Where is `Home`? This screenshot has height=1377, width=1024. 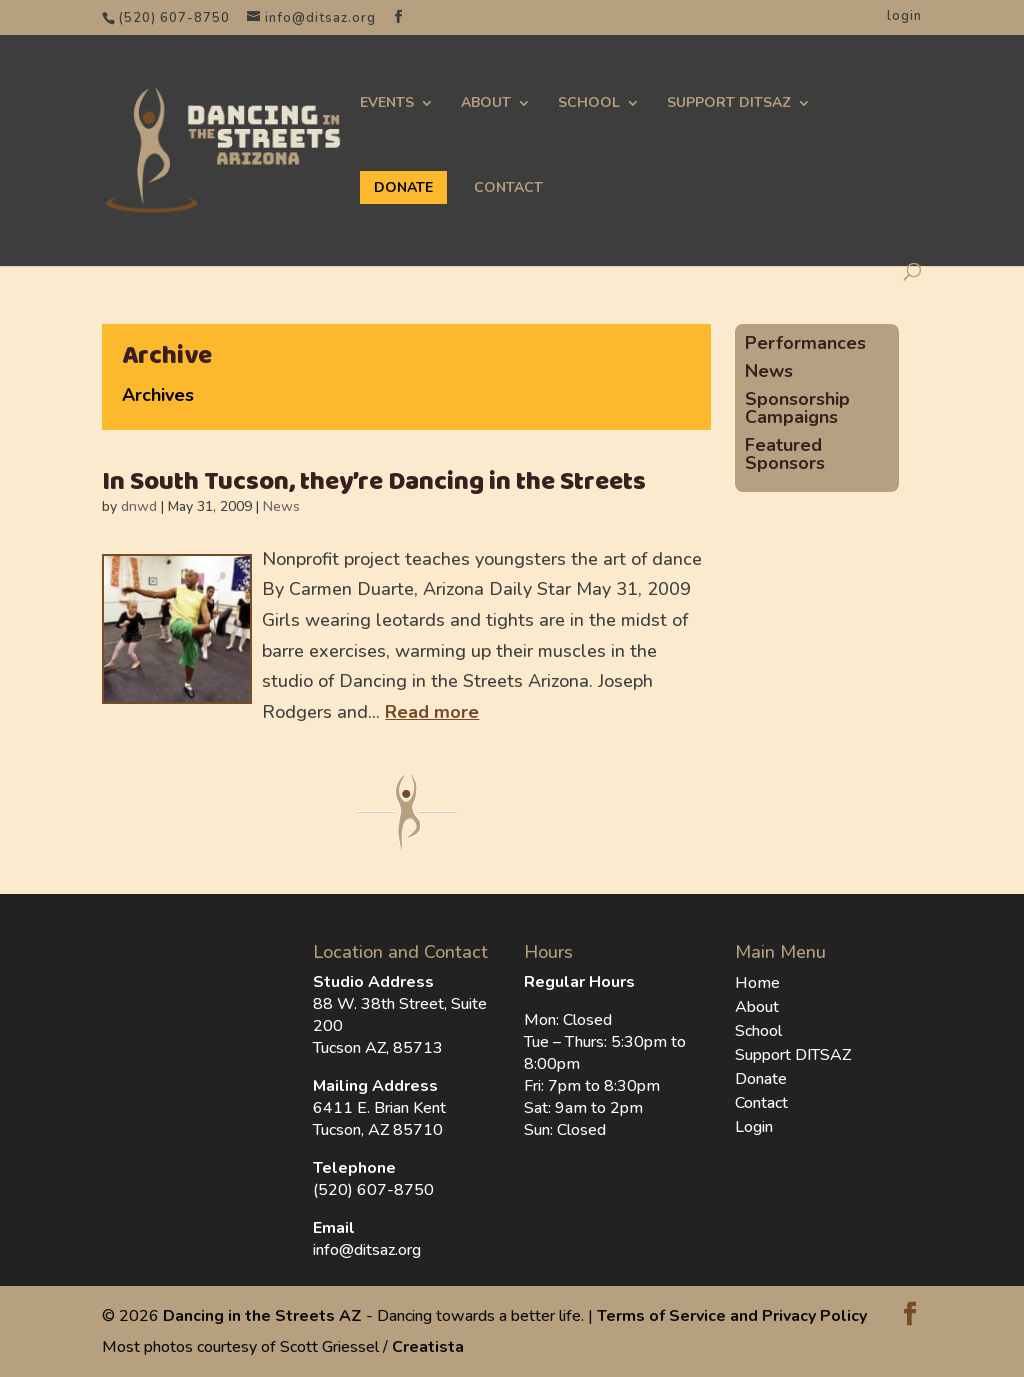
Home is located at coordinates (757, 983).